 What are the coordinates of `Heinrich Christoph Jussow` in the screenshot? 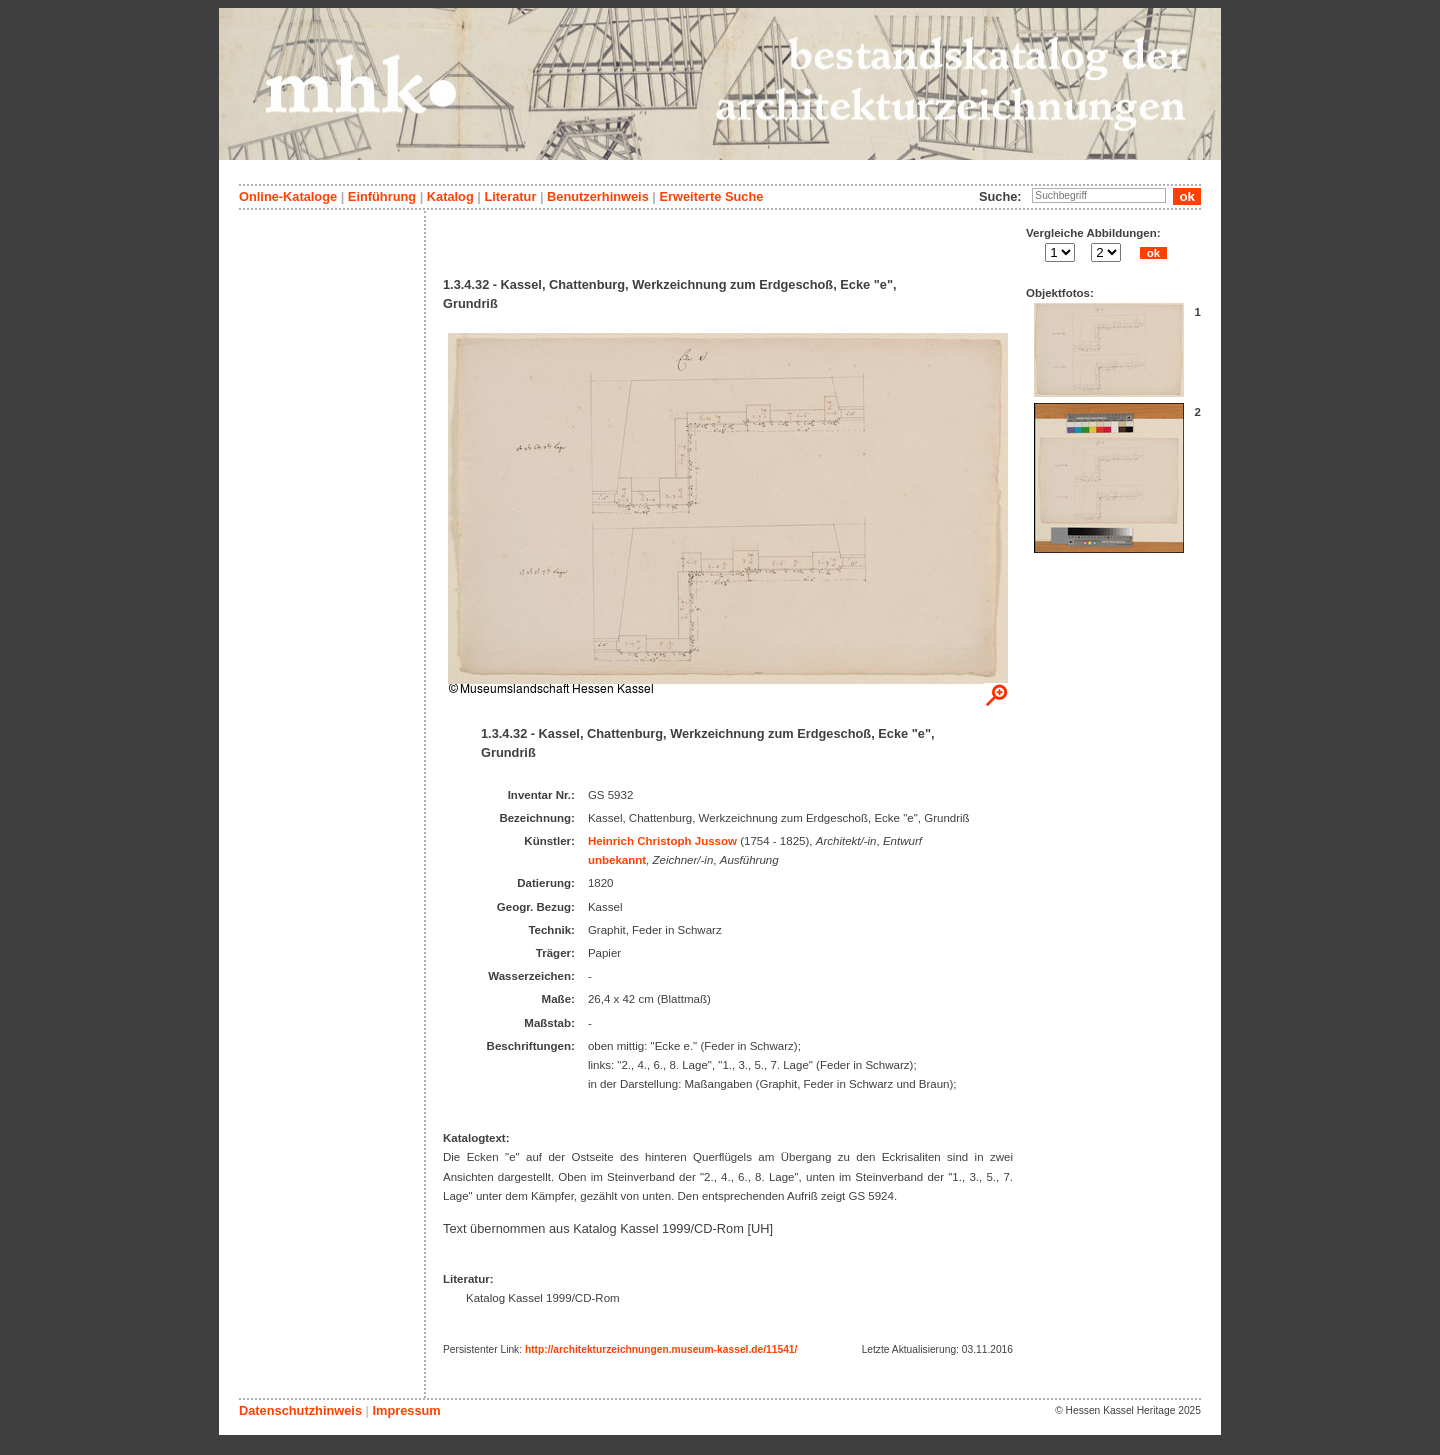 It's located at (662, 841).